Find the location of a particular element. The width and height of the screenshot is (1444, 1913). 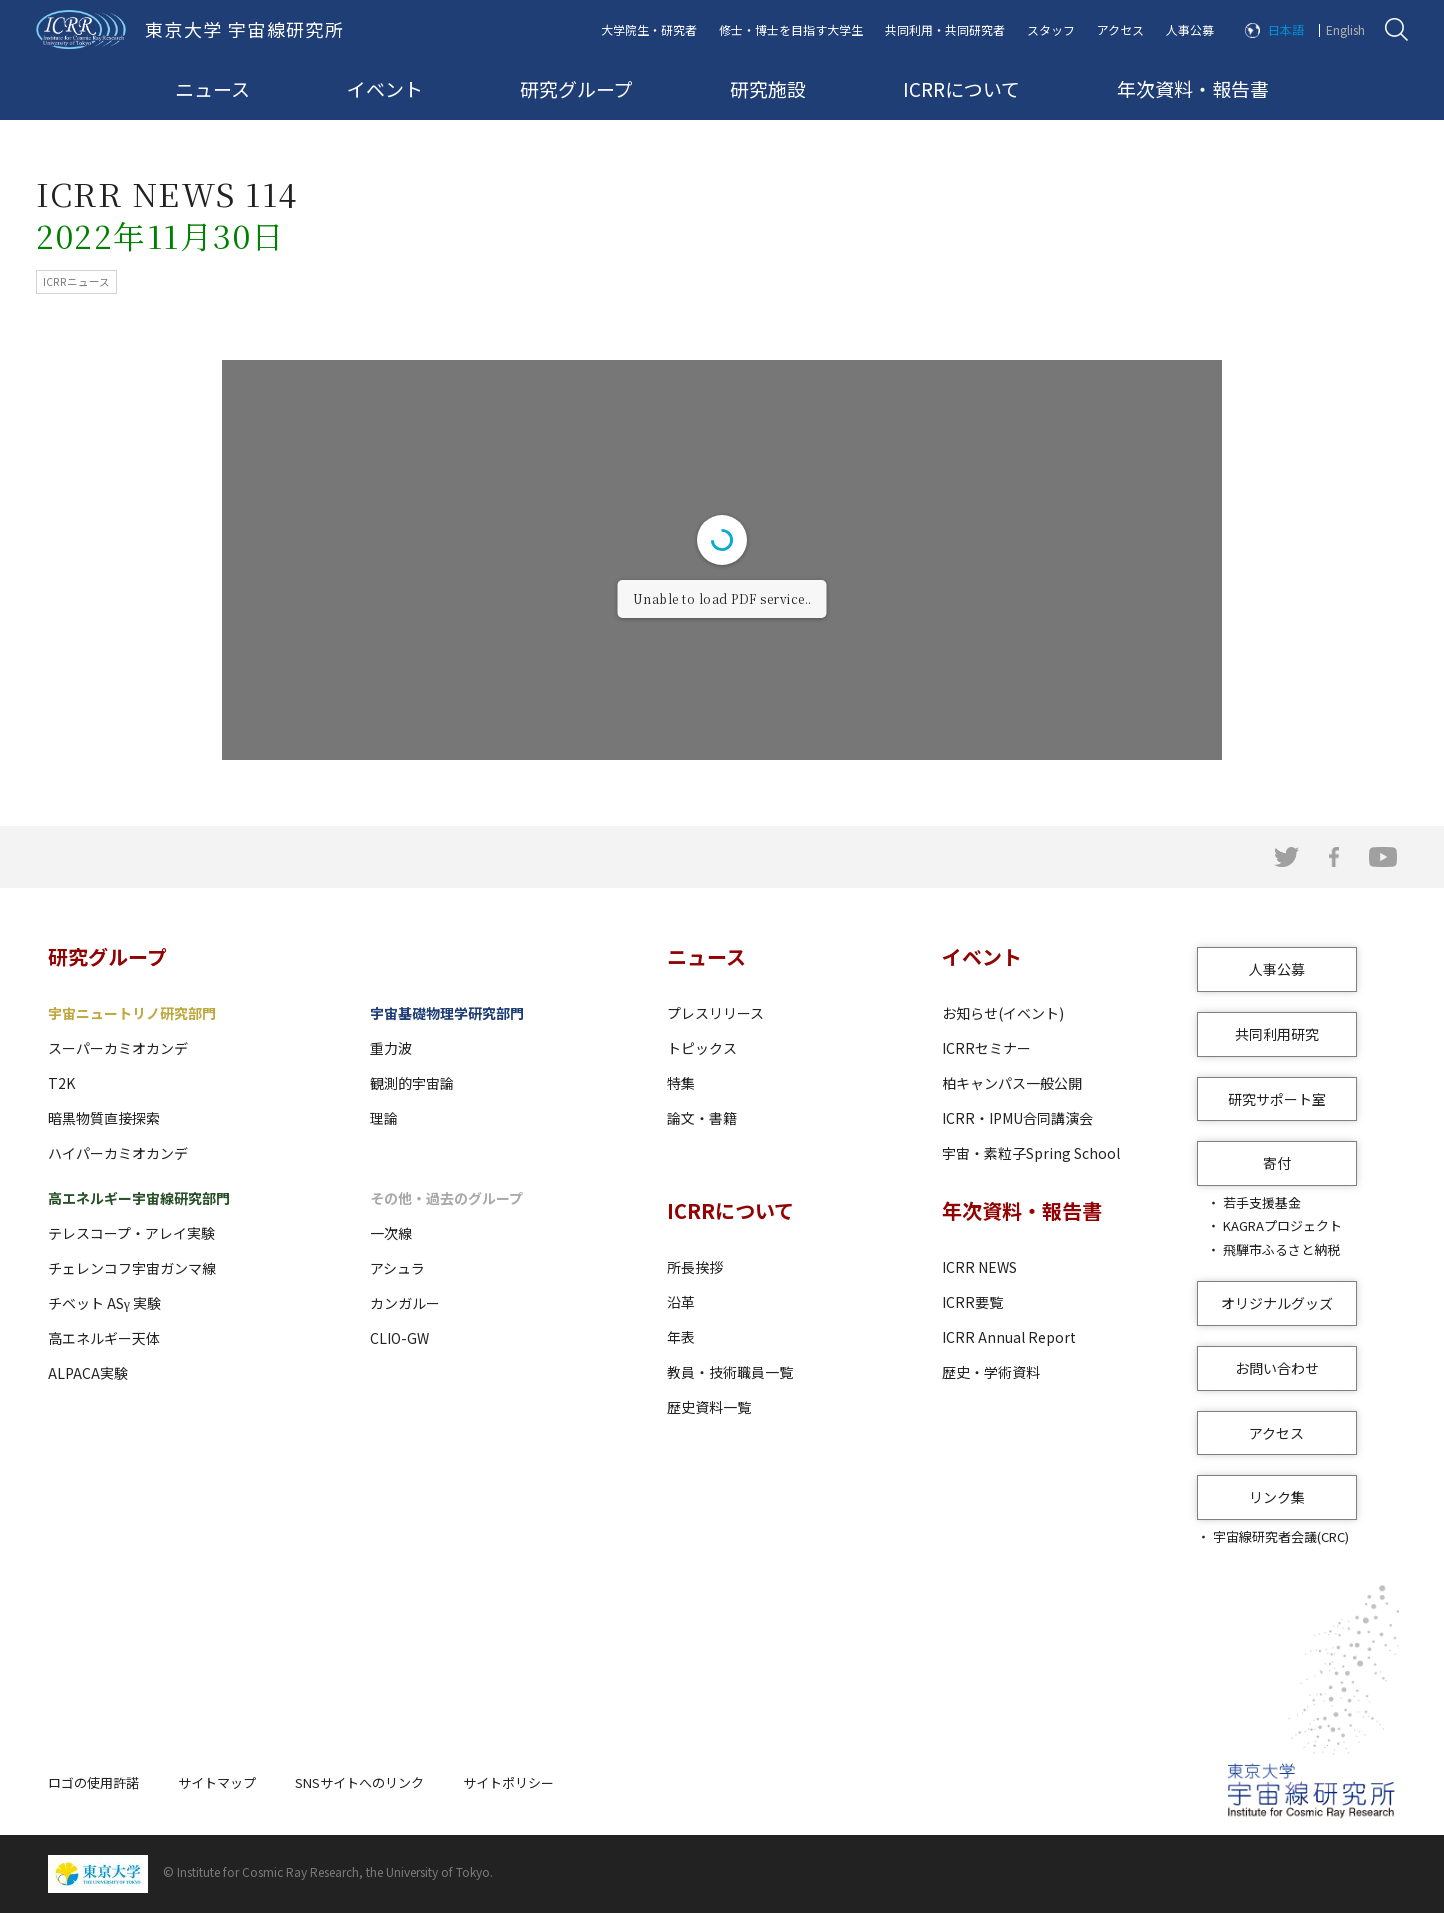

日本語 is located at coordinates (1286, 29).